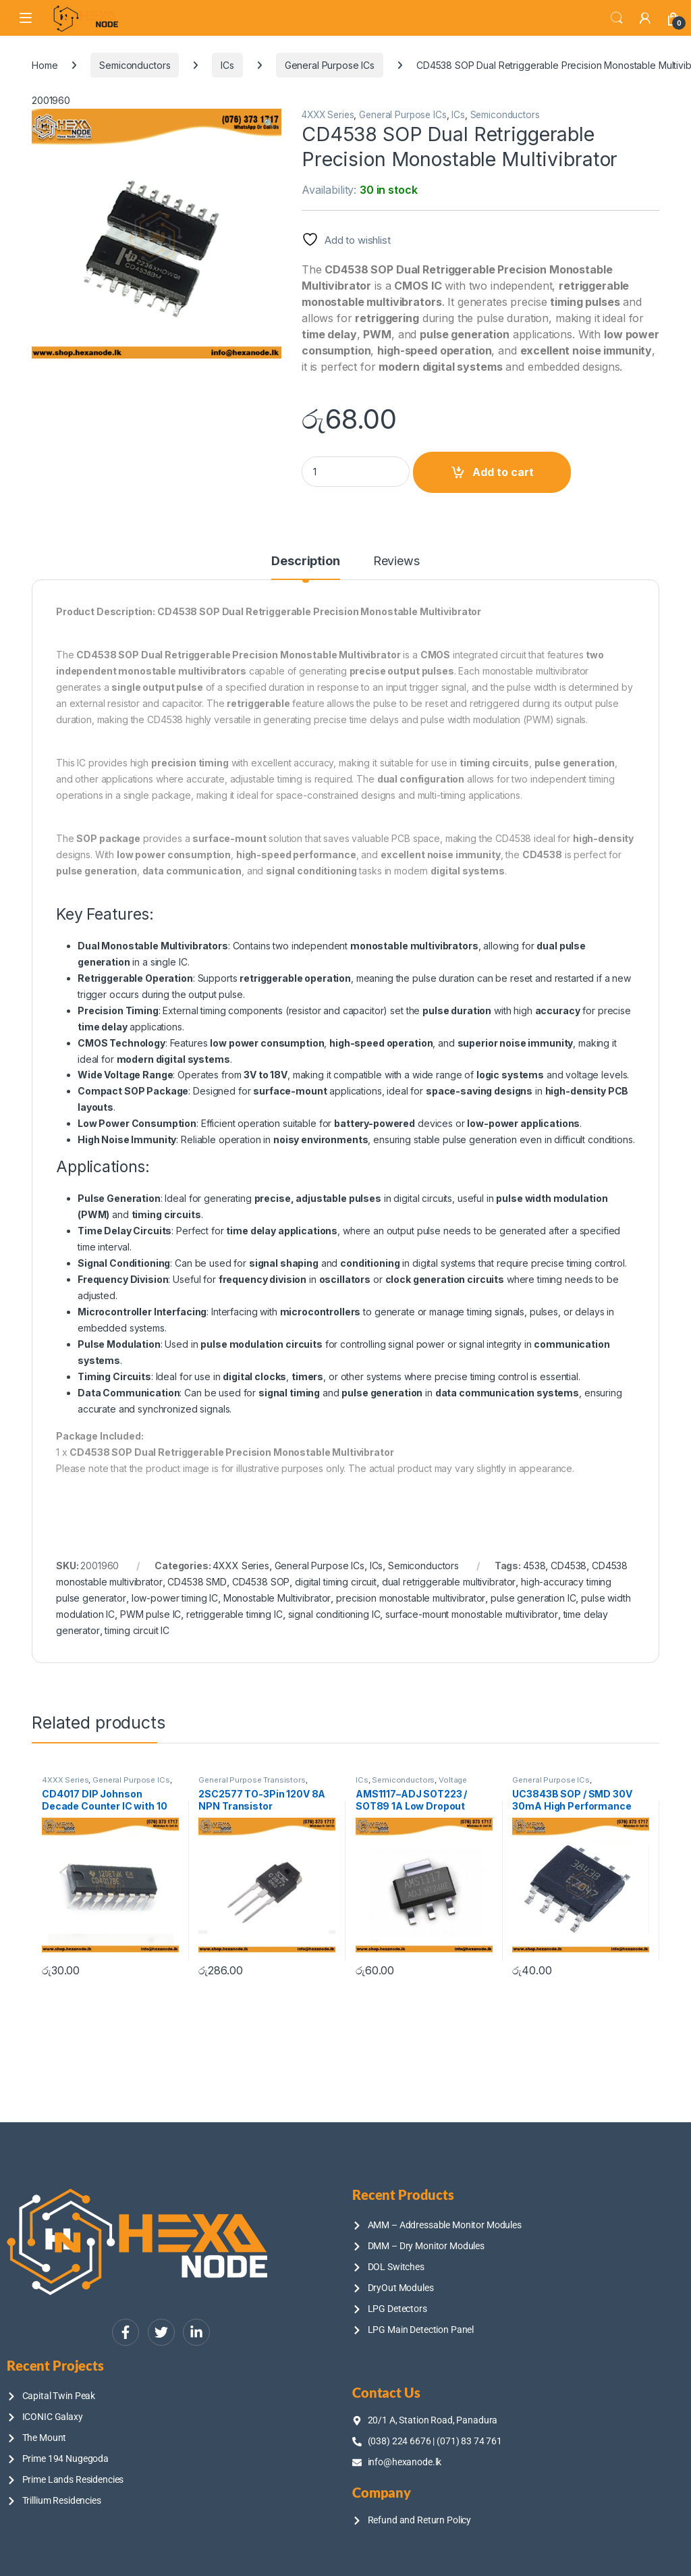  Describe the element at coordinates (251, 1780) in the screenshot. I see `General Purpose Transistors` at that location.